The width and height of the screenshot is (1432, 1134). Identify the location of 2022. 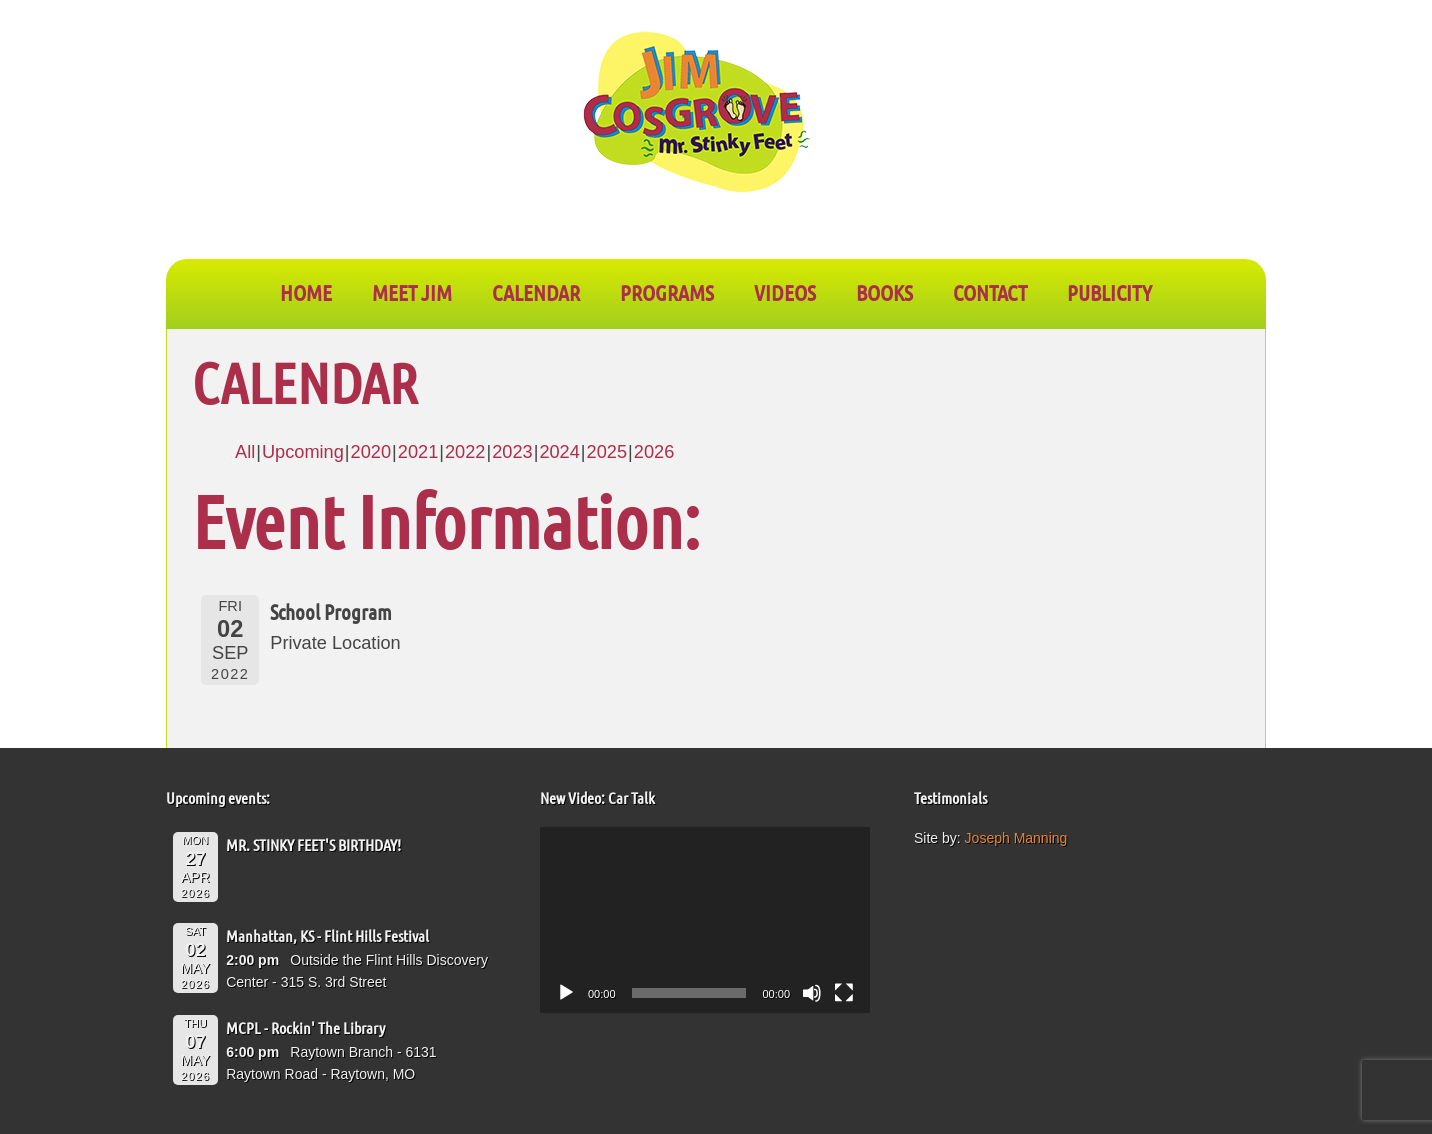
(465, 452).